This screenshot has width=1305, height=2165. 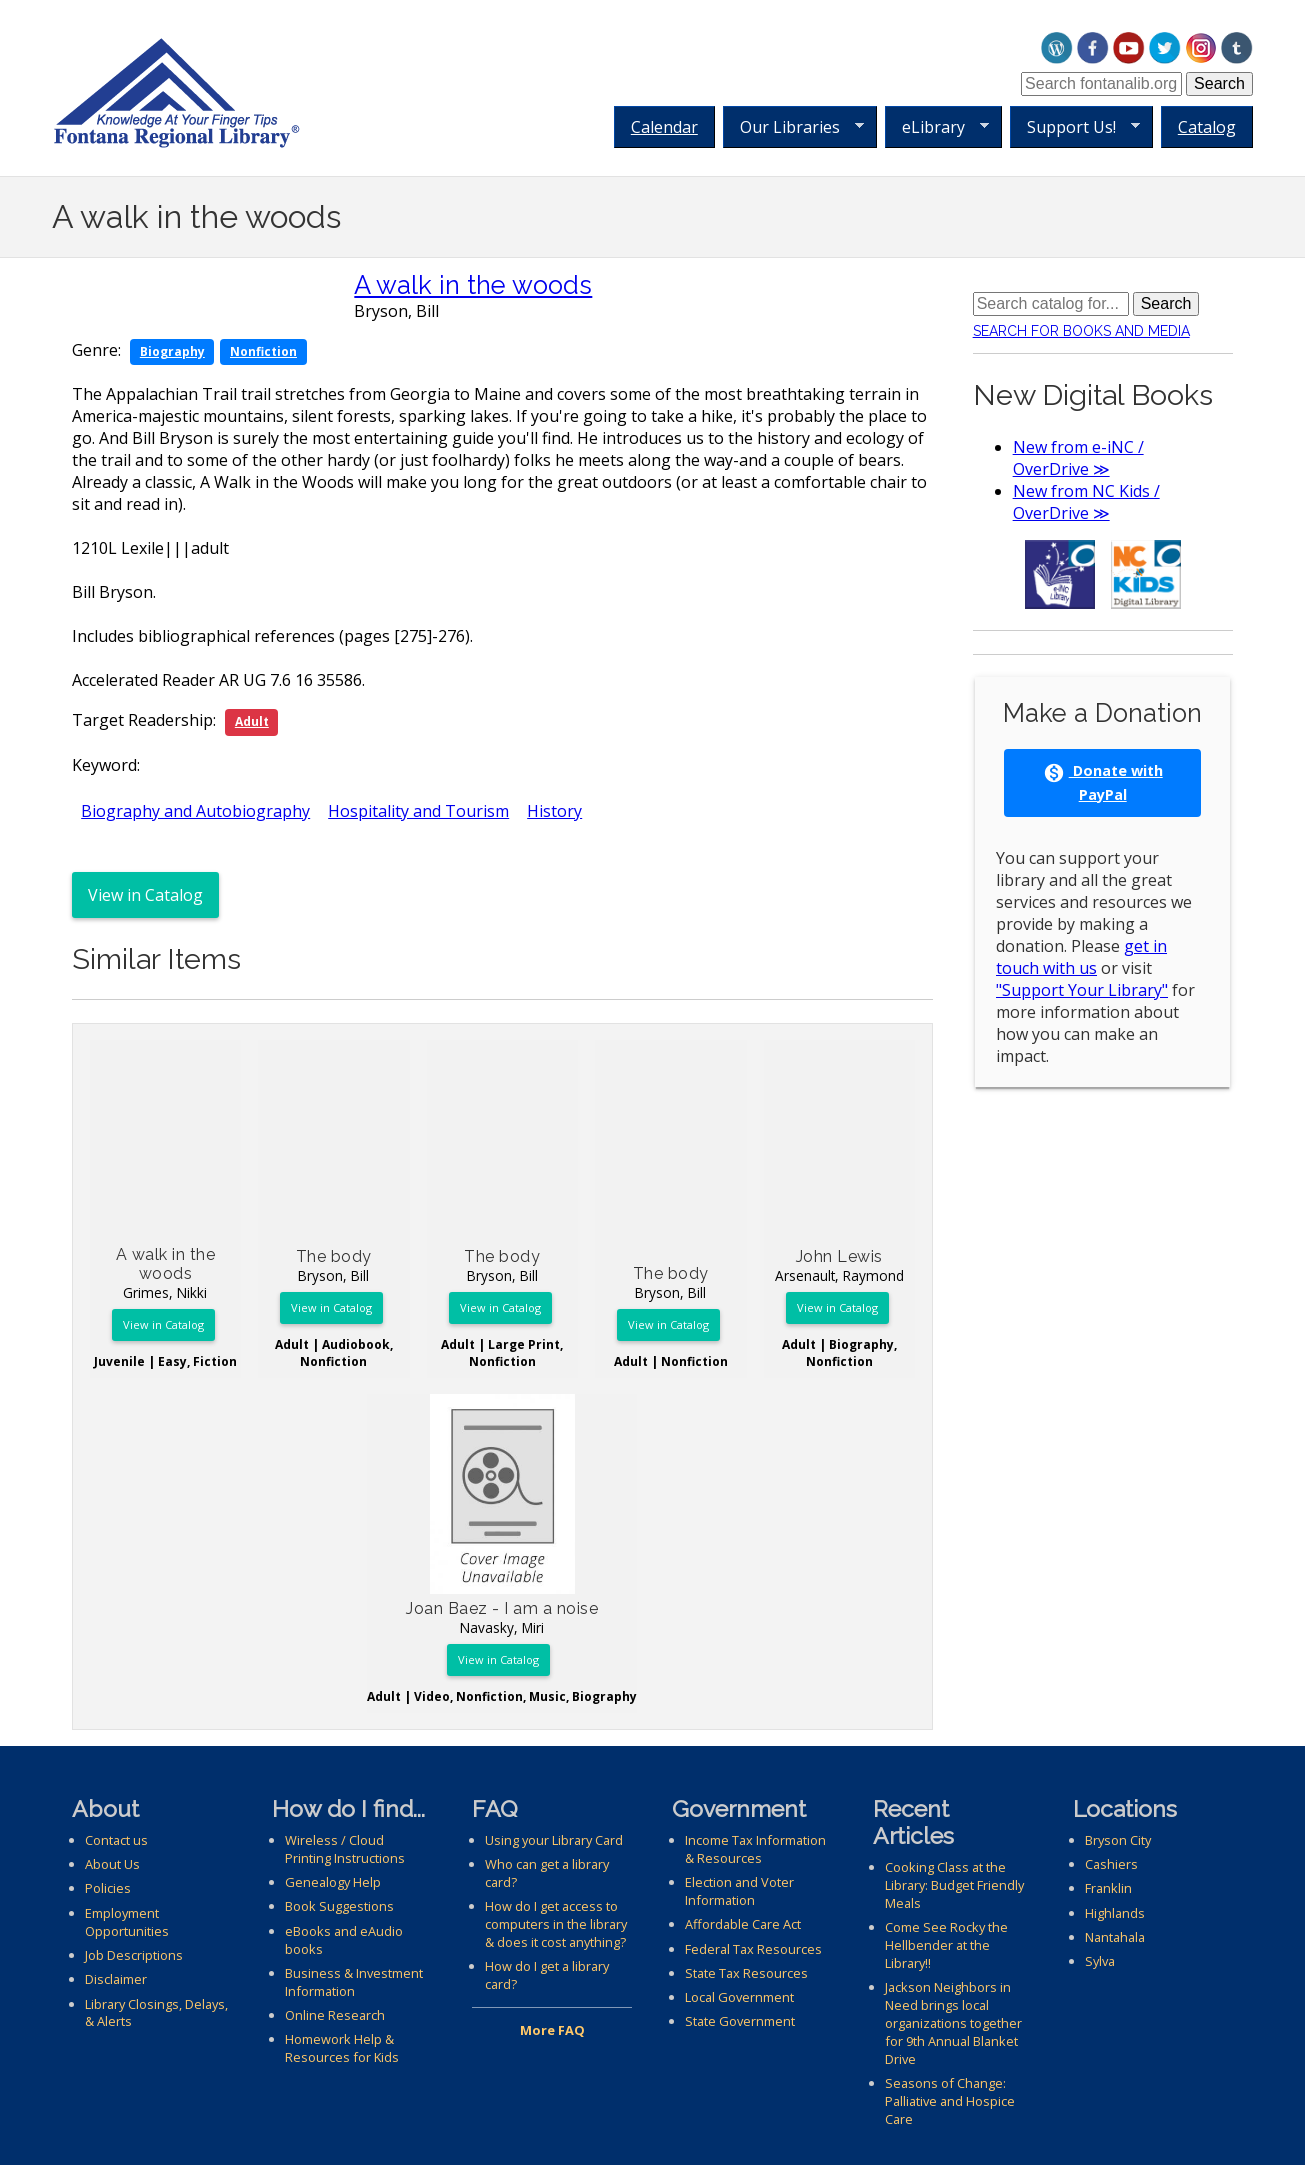 I want to click on Wireless / Cloud Printing Instructions, so click(x=345, y=1849).